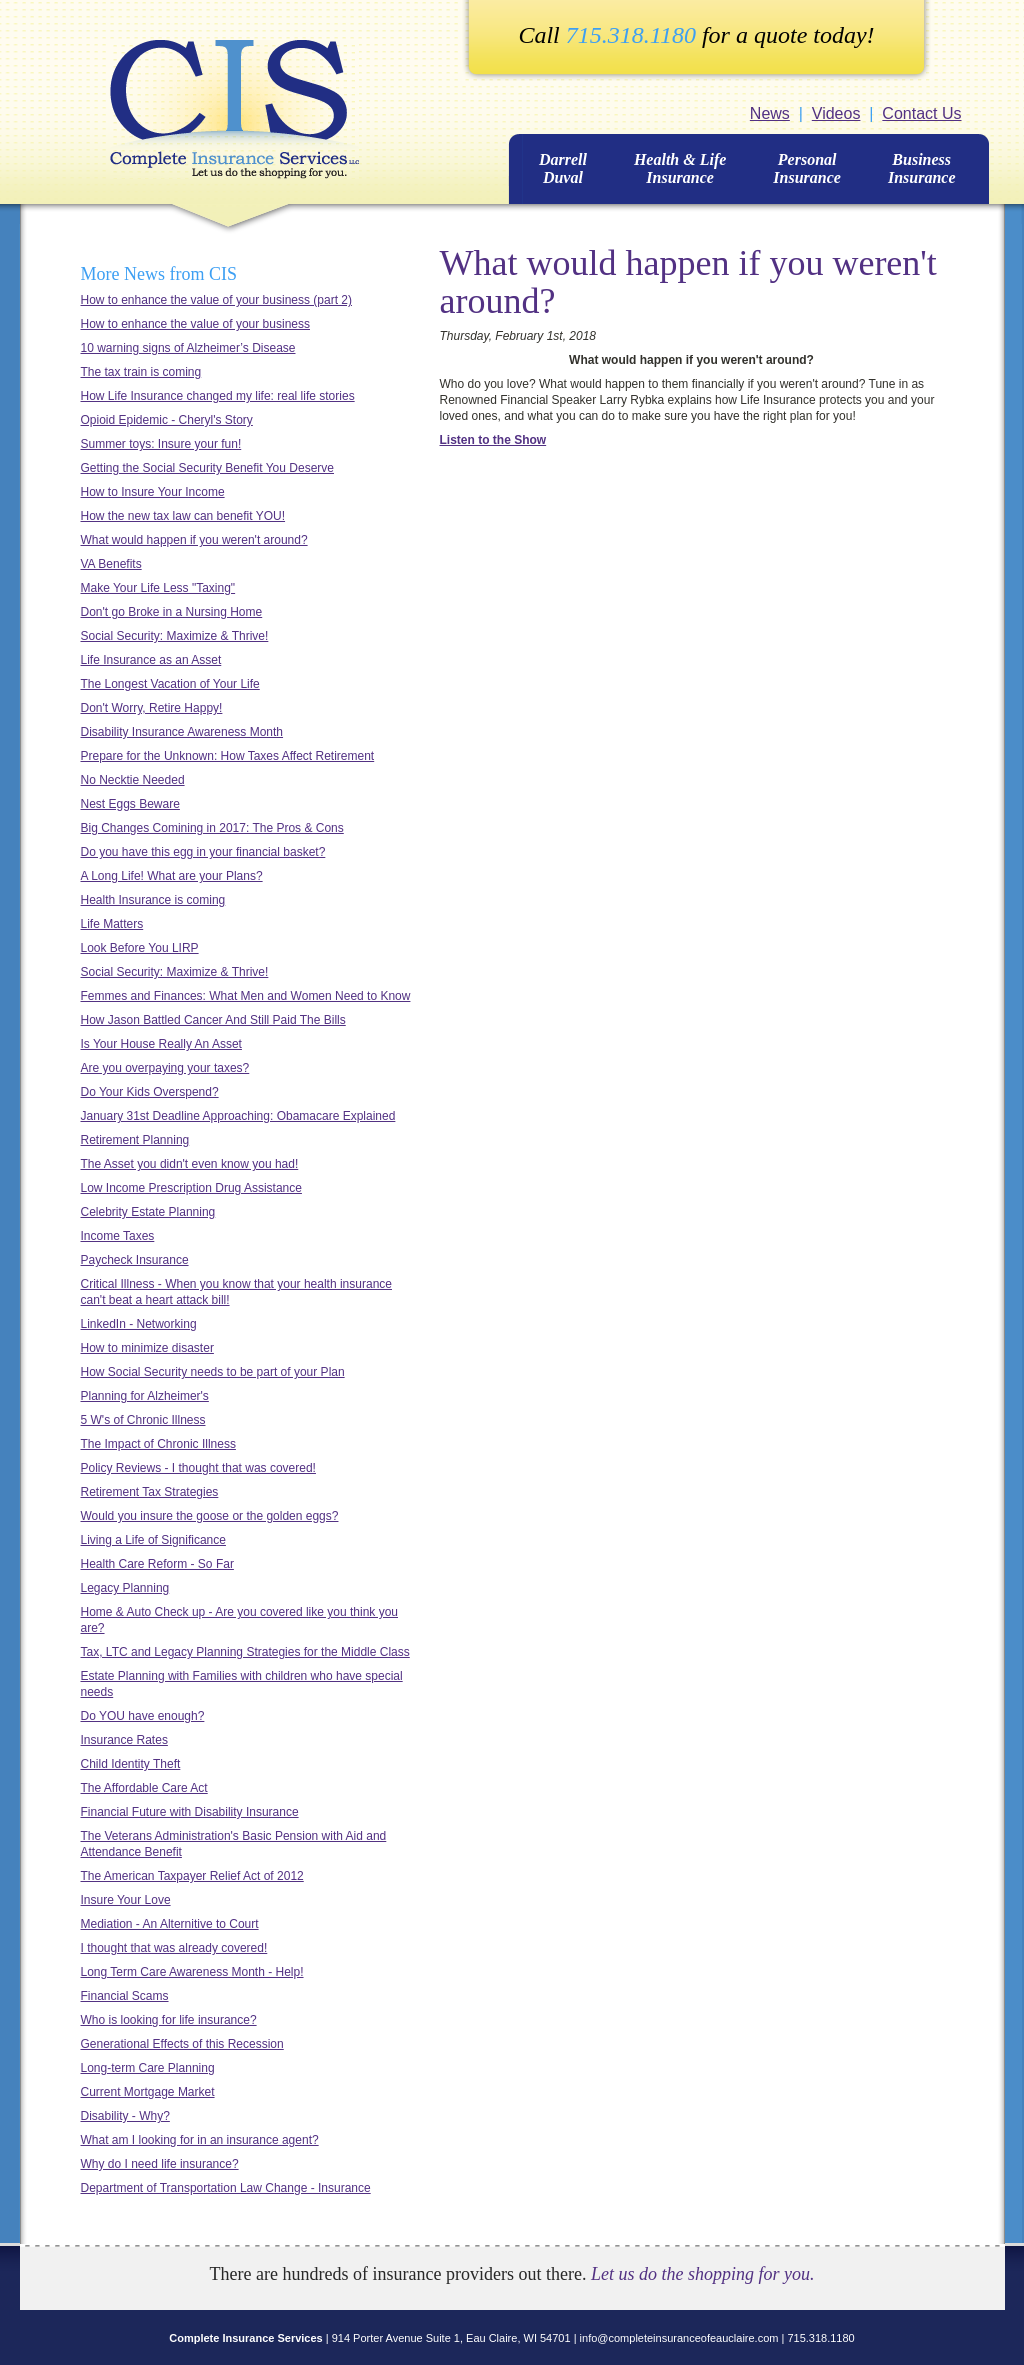 The height and width of the screenshot is (2365, 1024). I want to click on Why do I need life insurance?, so click(160, 2164).